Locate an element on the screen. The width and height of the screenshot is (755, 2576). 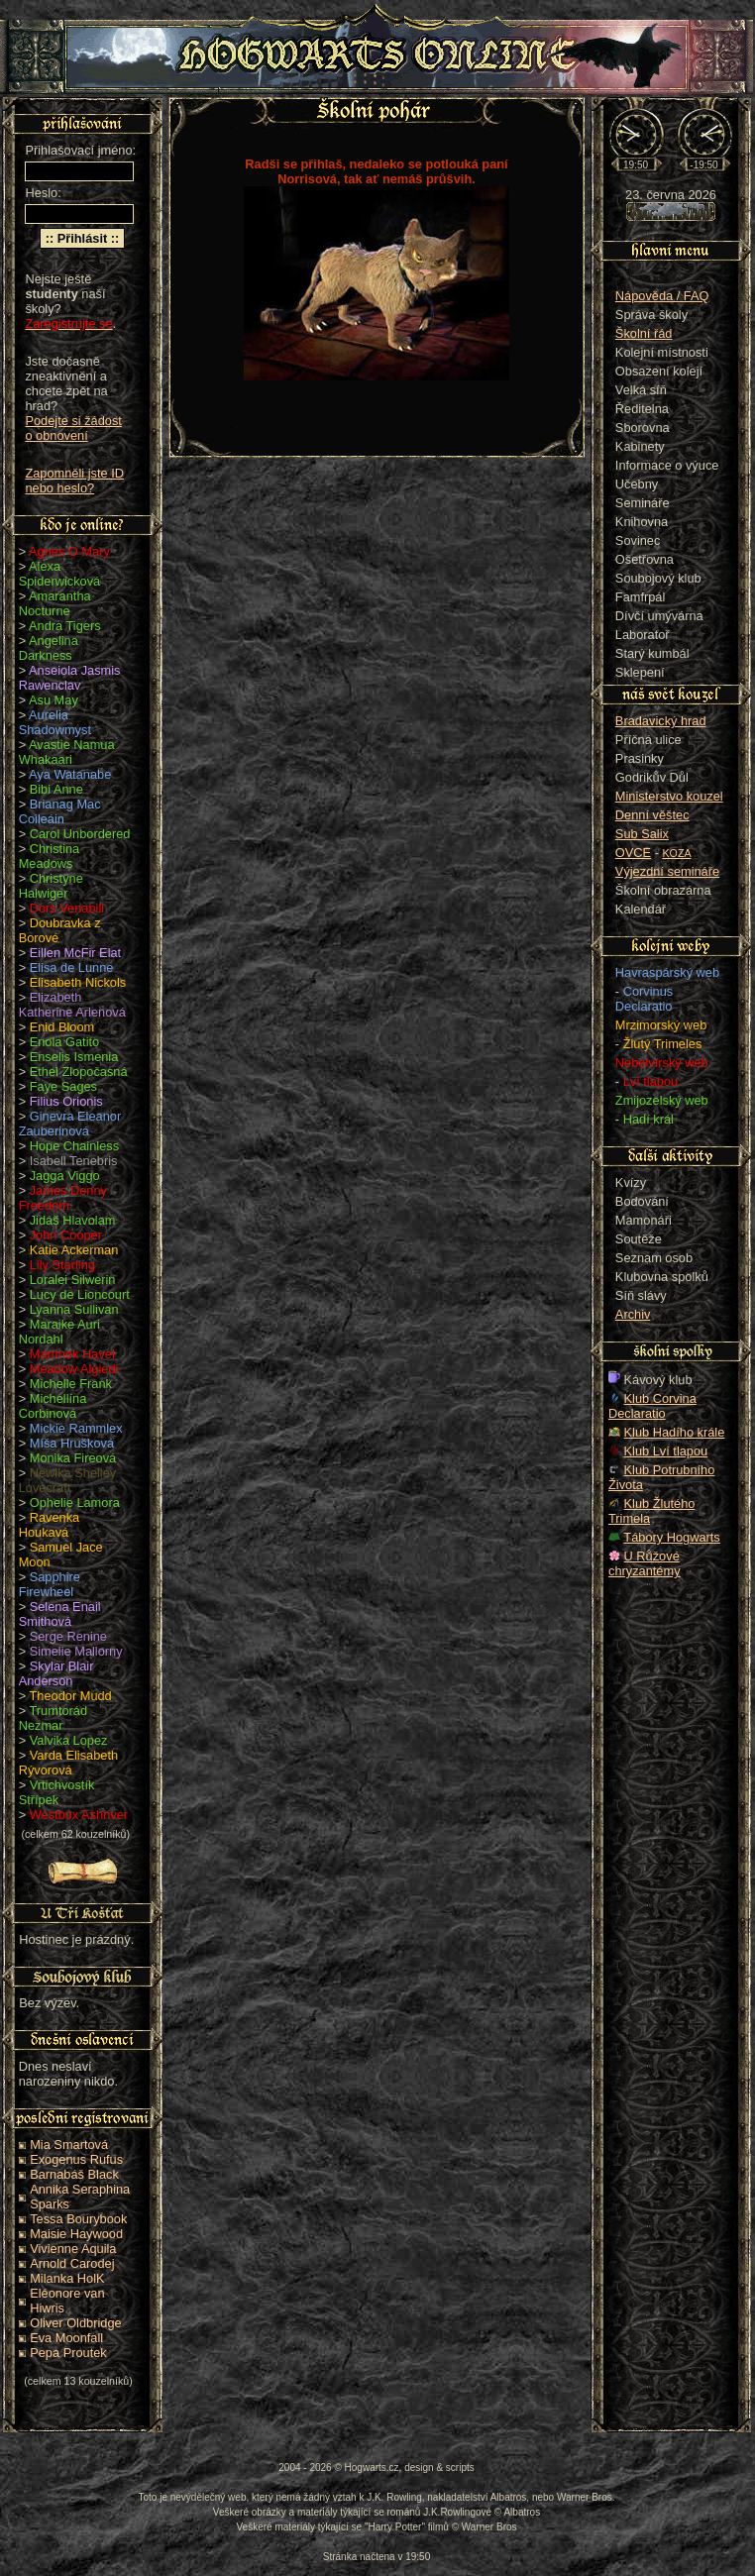
Newika Shelley Lovecraft is located at coordinates (68, 1480).